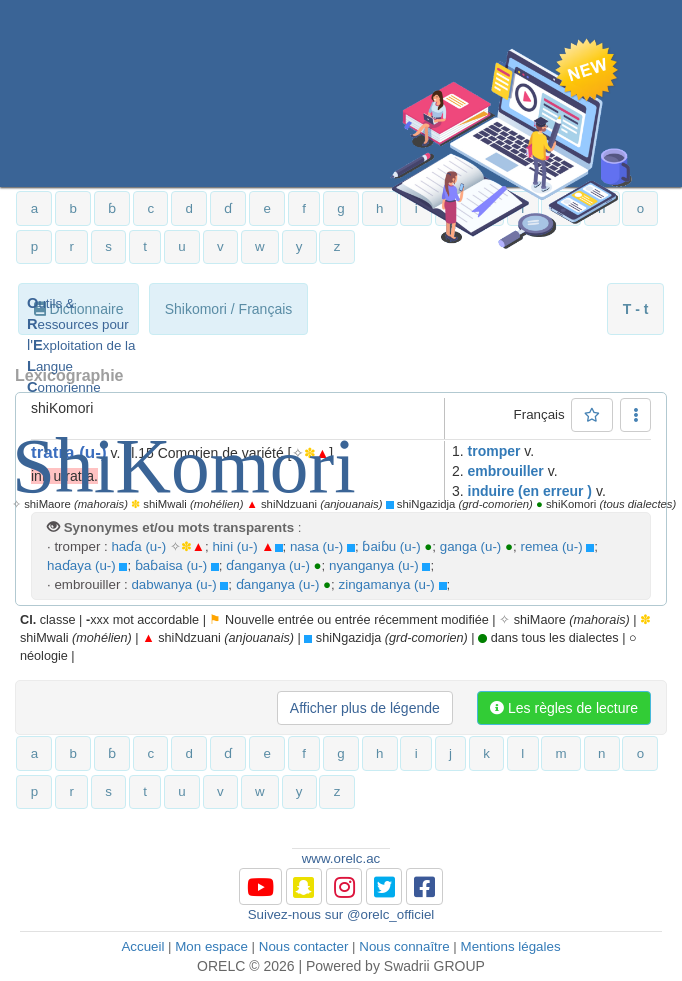  Describe the element at coordinates (304, 946) in the screenshot. I see `Nous contacter` at that location.